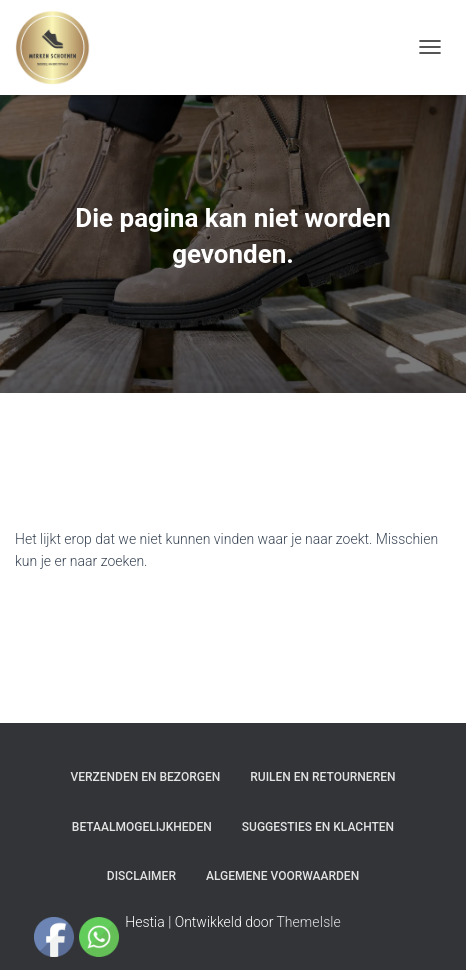 The image size is (466, 970). Describe the element at coordinates (146, 777) in the screenshot. I see `Verzenden en bezorgen` at that location.